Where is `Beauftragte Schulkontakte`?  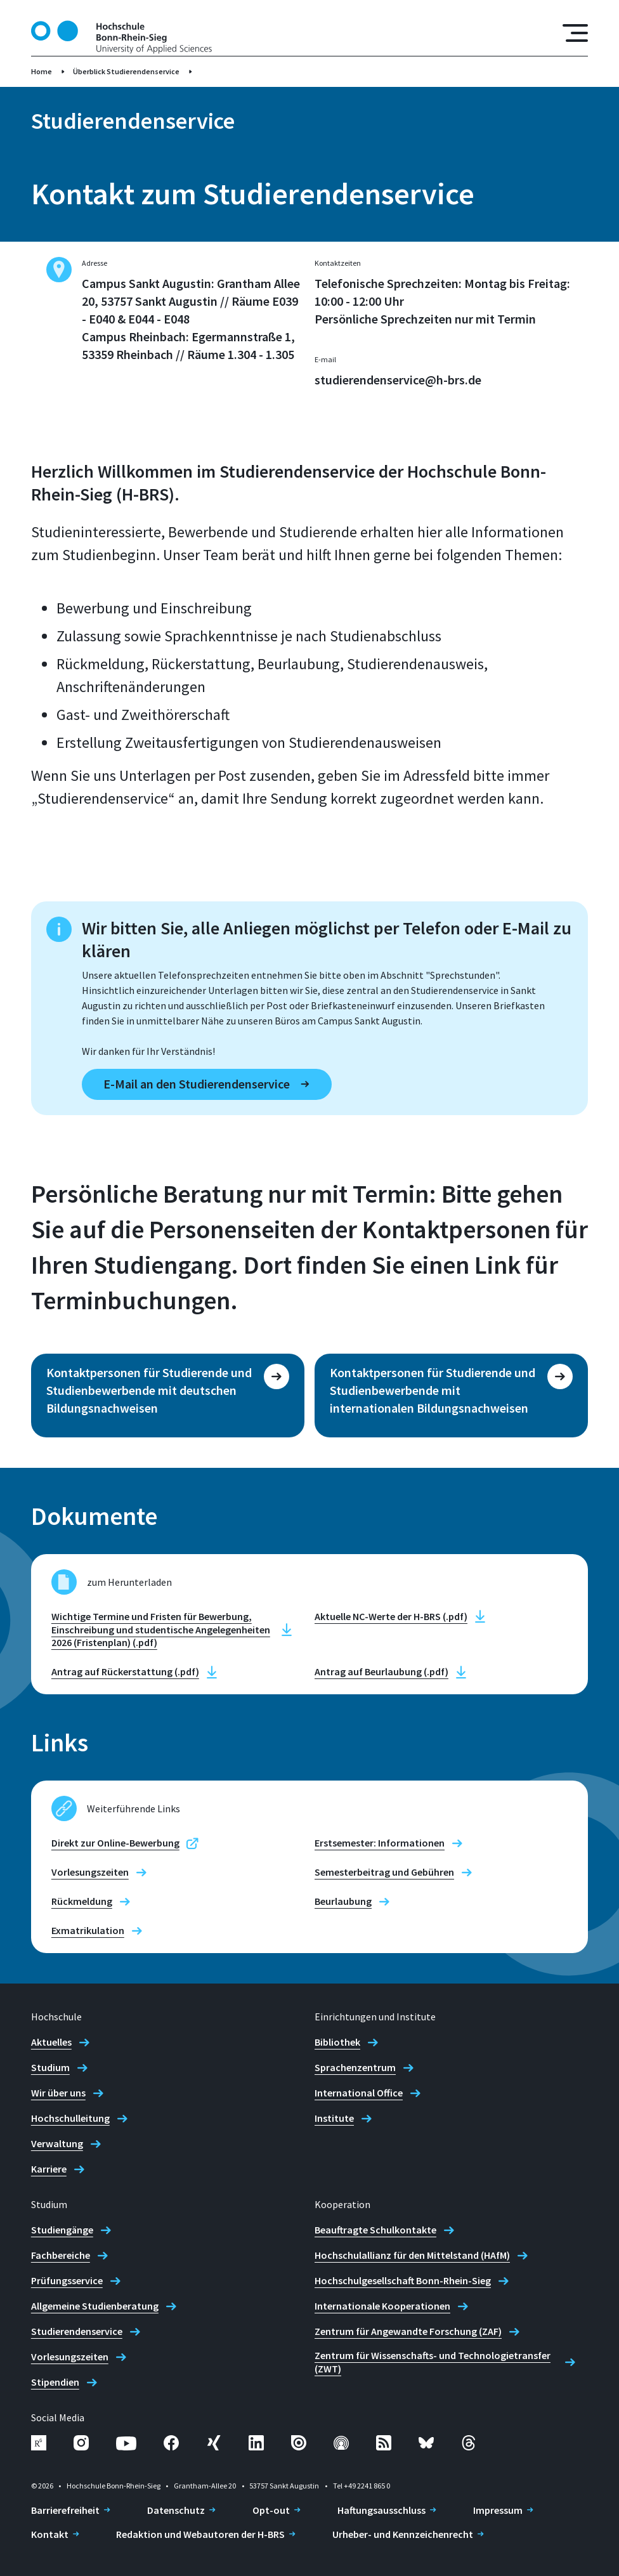
Beauftragte Schulkontakte is located at coordinates (375, 2229).